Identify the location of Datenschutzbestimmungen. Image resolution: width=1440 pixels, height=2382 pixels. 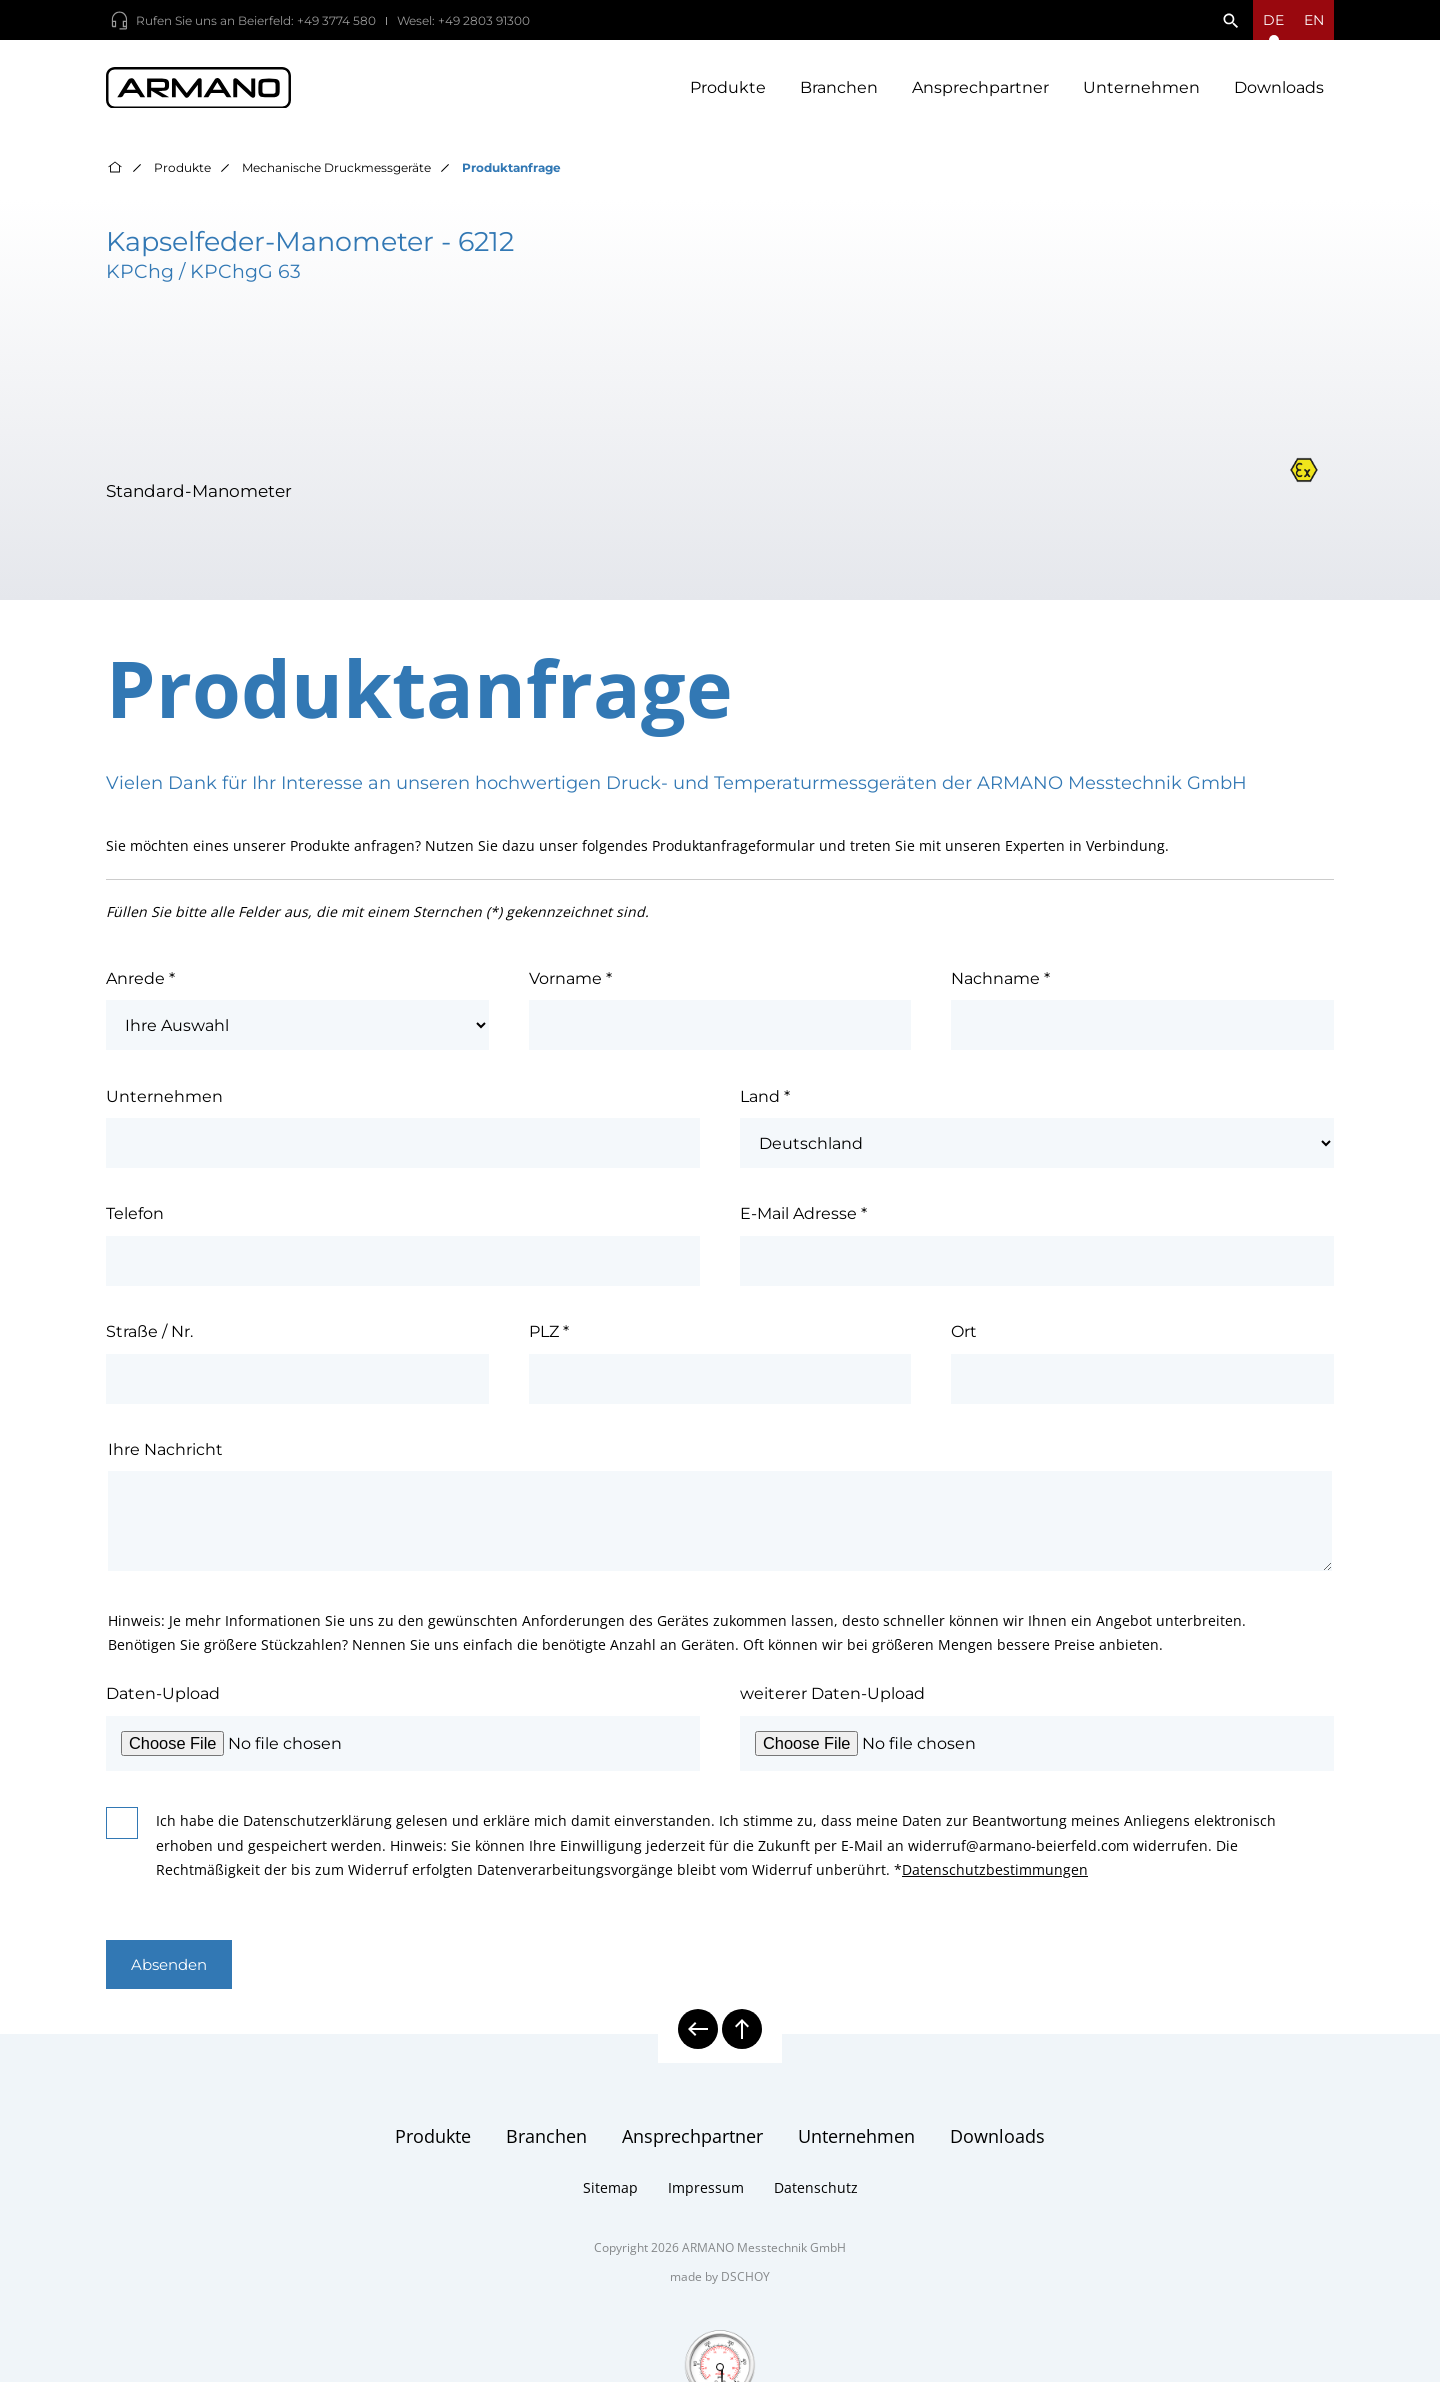
(995, 1876).